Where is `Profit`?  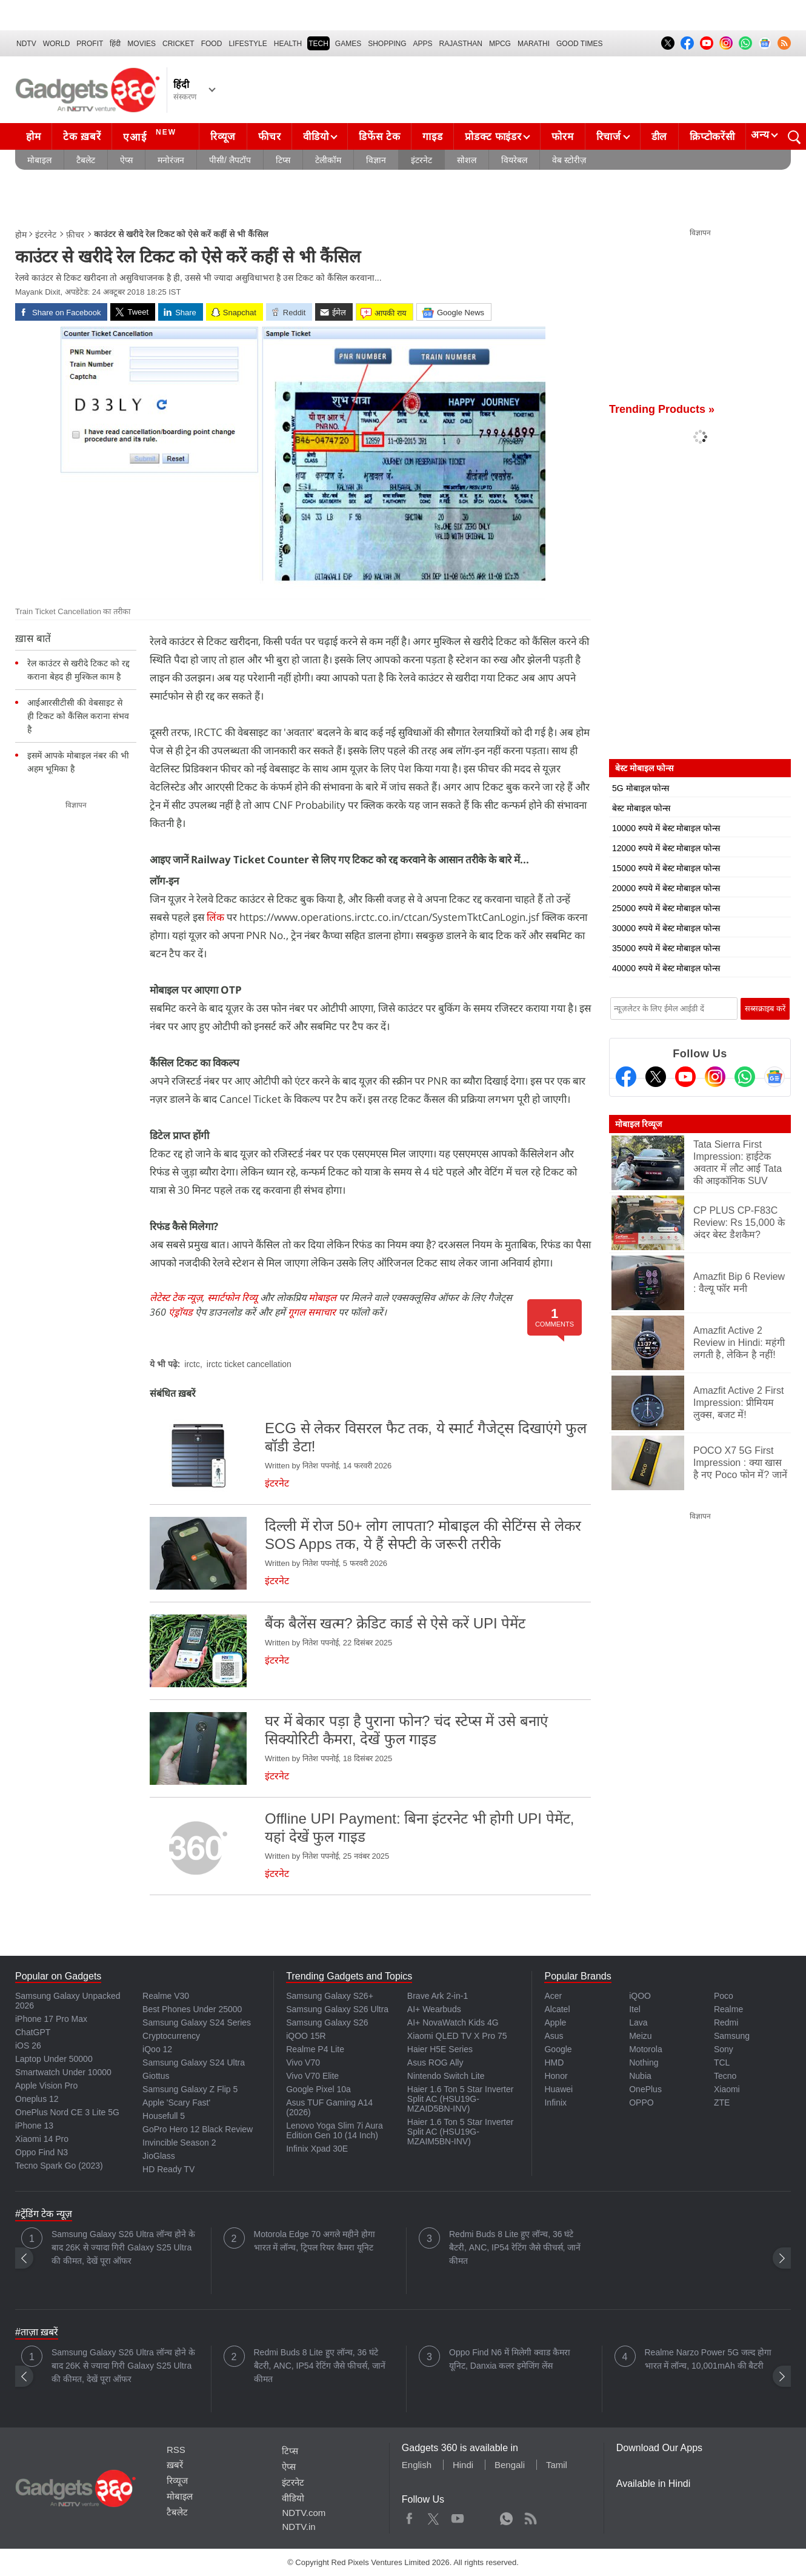
Profit is located at coordinates (89, 43).